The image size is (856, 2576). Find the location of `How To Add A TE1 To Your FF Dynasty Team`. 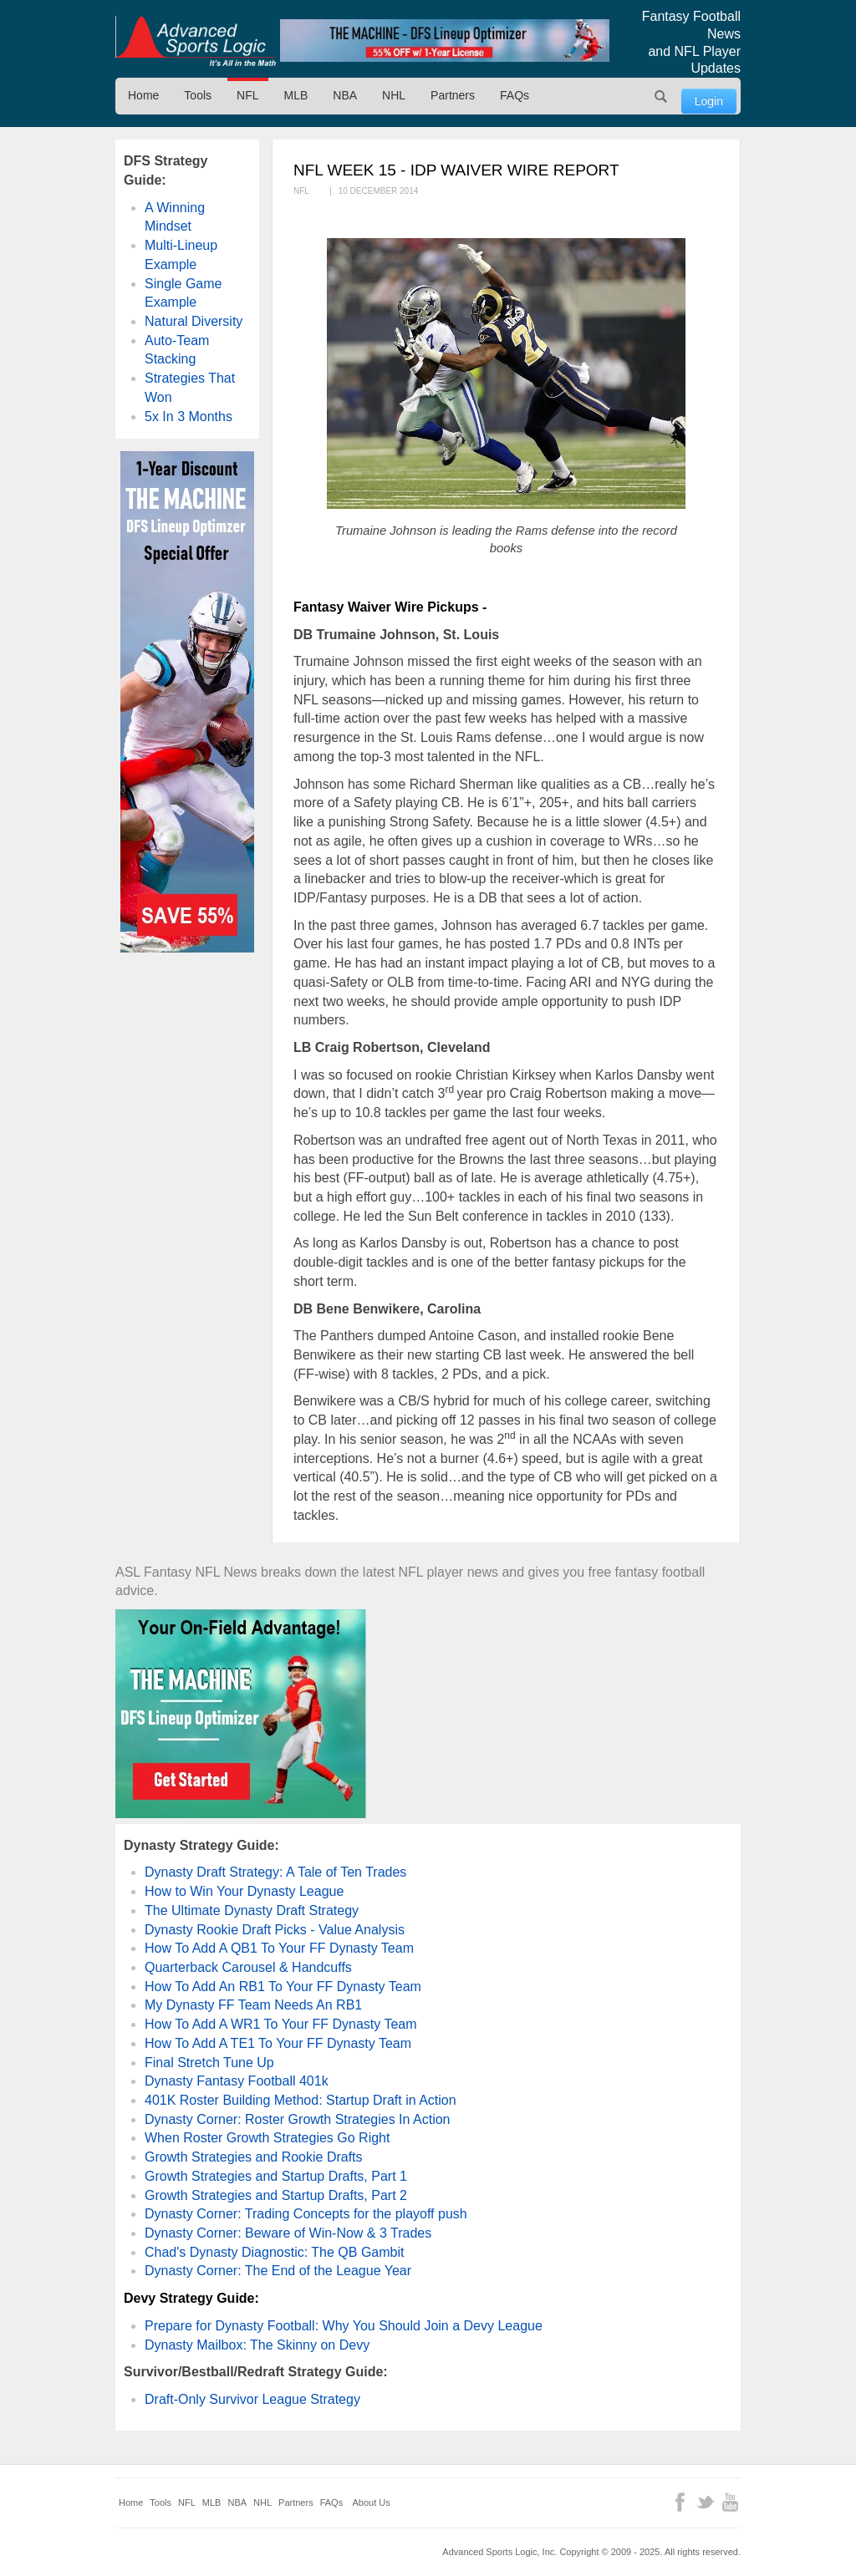

How To Add A TE1 To Your FF Dynasty Team is located at coordinates (278, 2043).